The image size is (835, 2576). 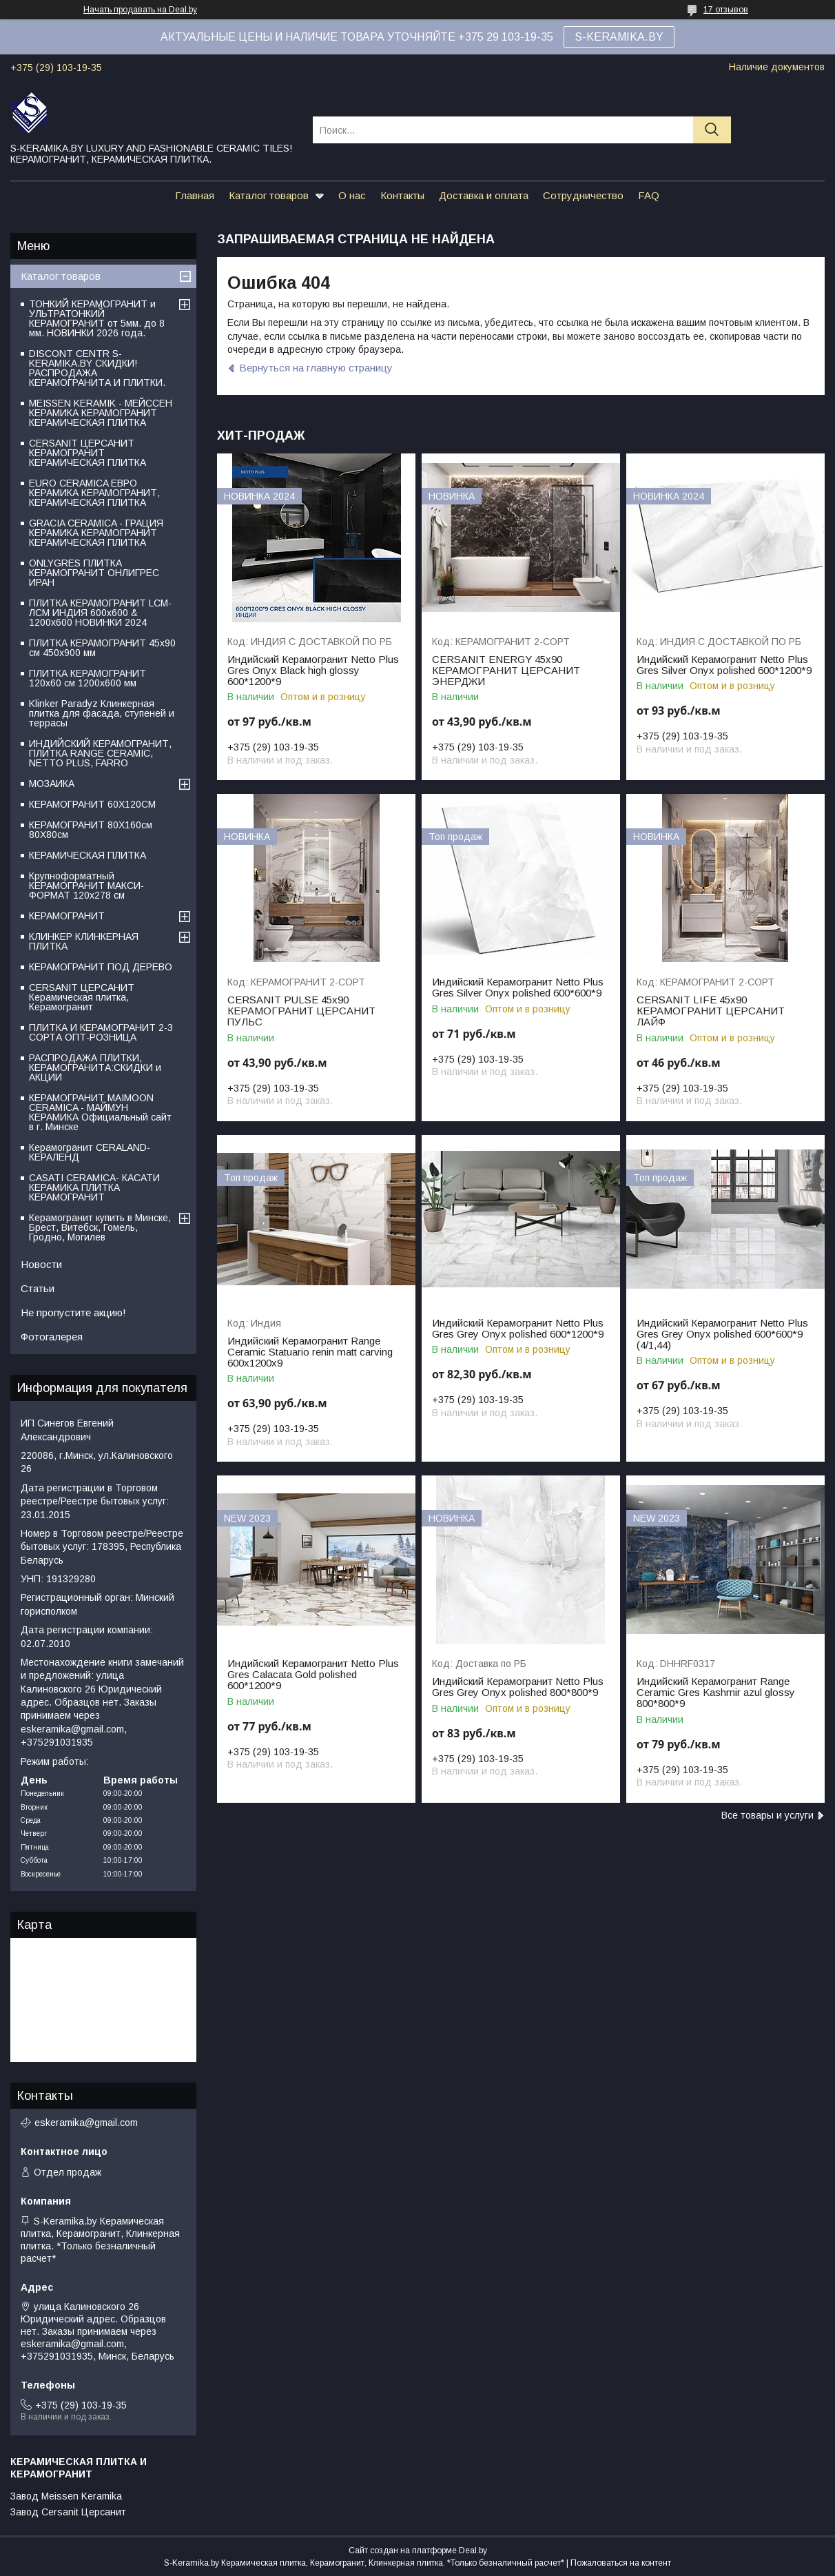 I want to click on Завод Meissen Keramika, so click(x=66, y=2496).